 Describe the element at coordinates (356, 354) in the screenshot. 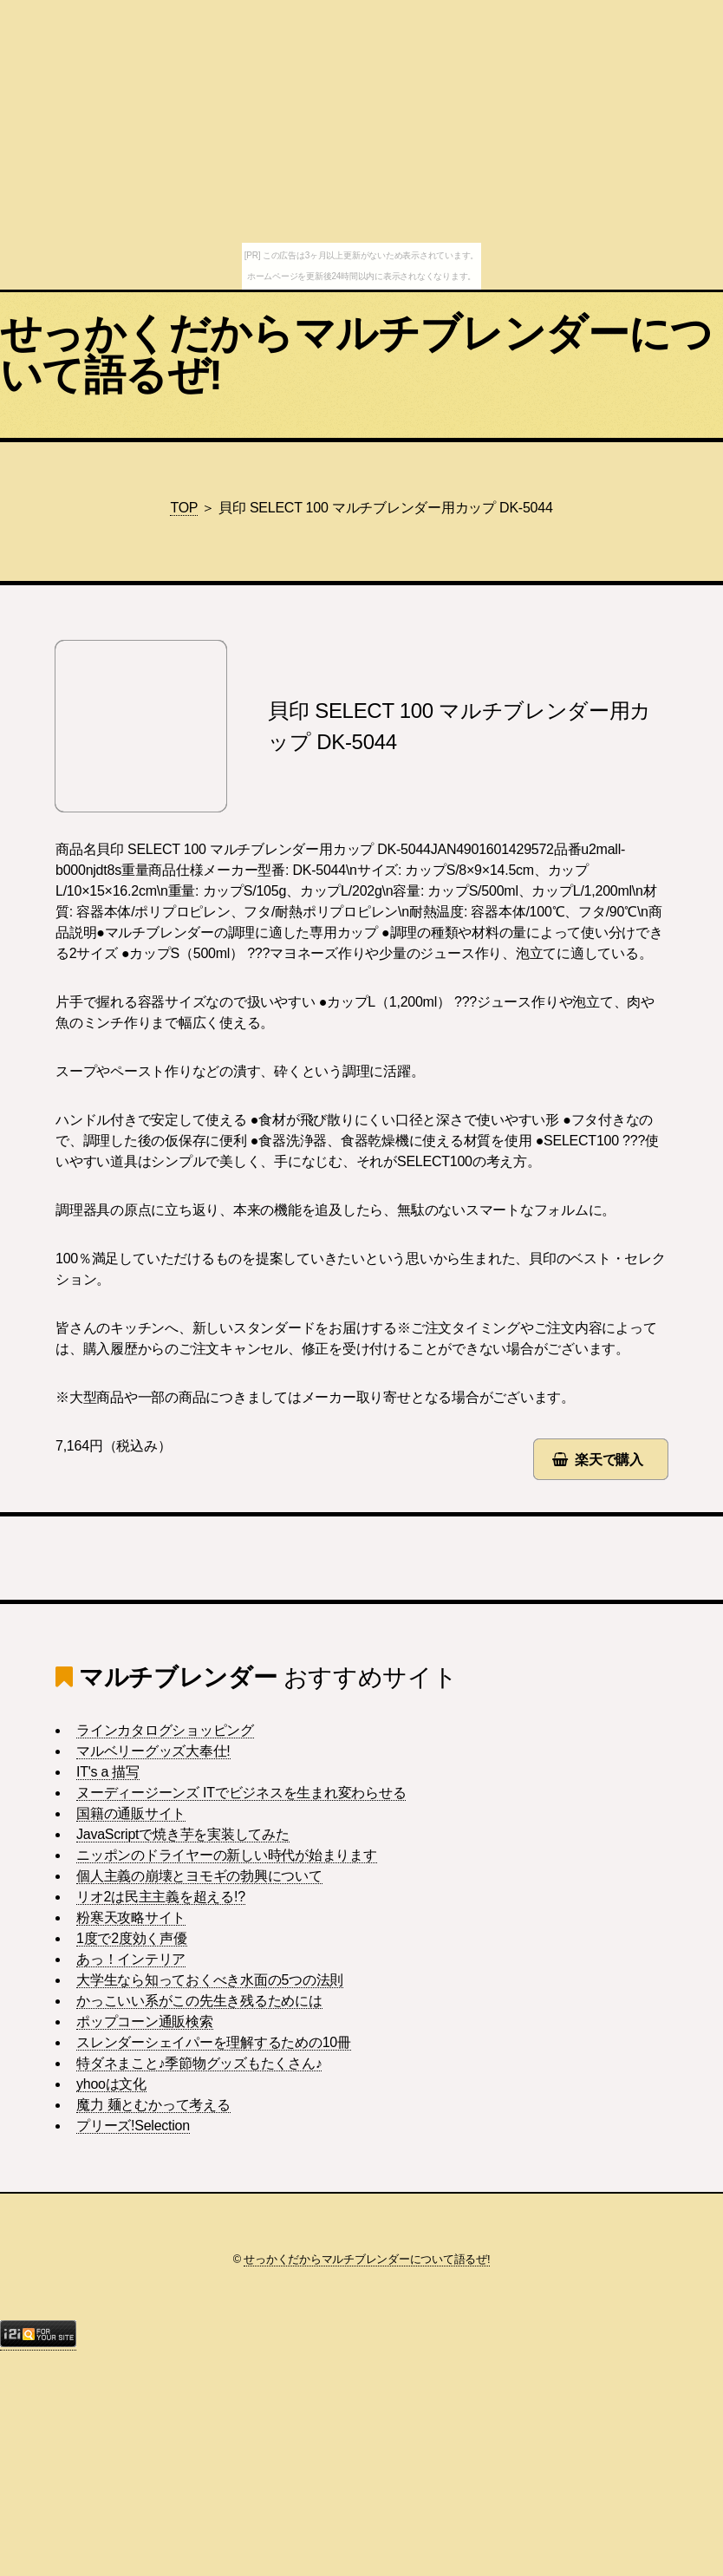

I see `せっかくだからマルチブレンダーについて語るぜ!` at that location.